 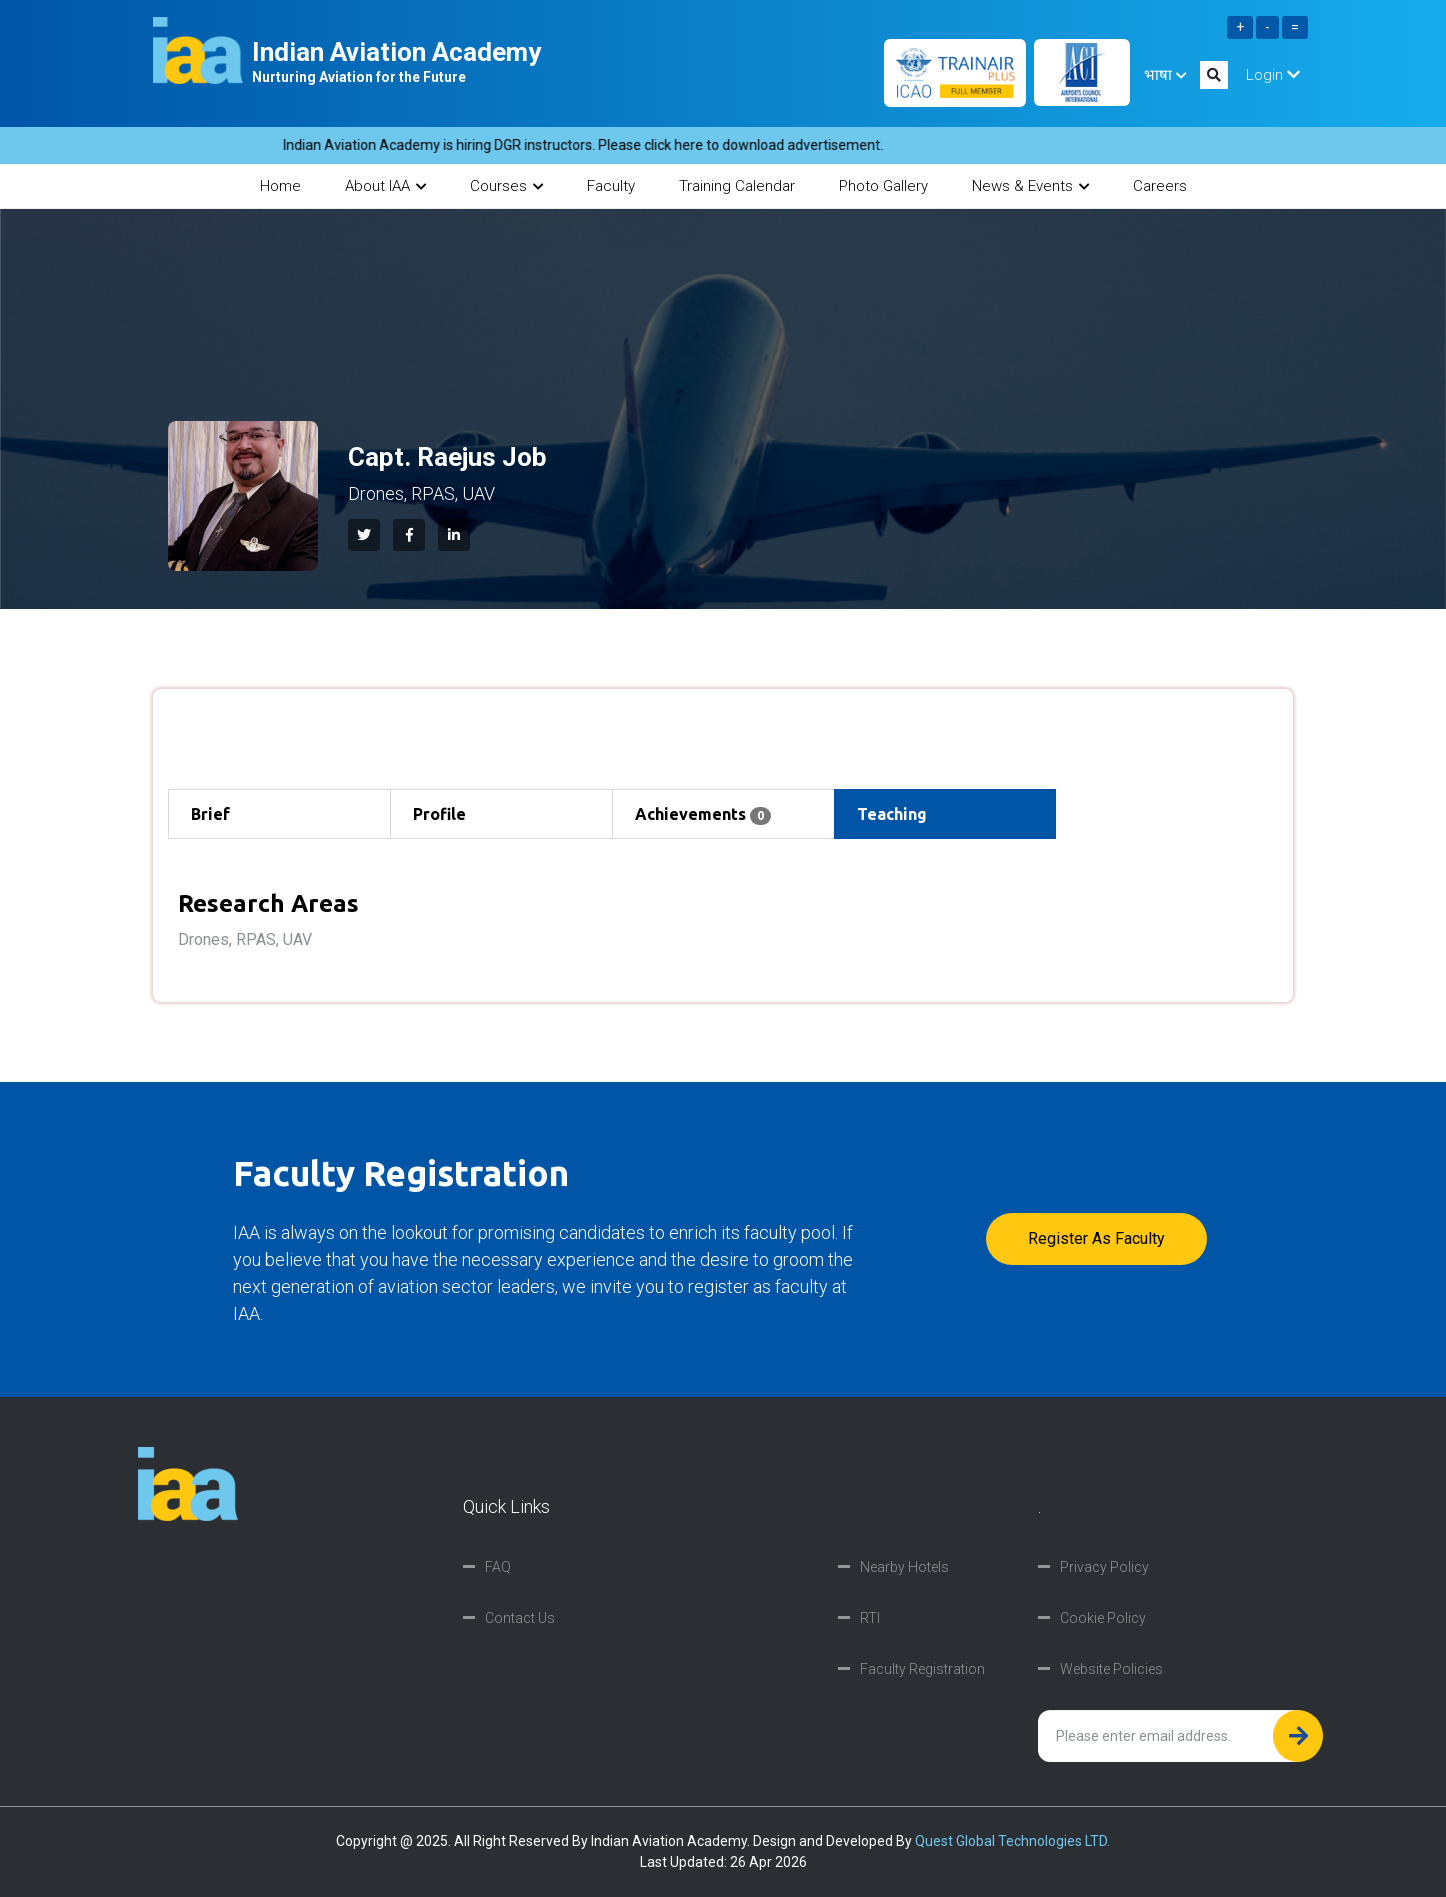 What do you see at coordinates (1160, 186) in the screenshot?
I see `Careers` at bounding box center [1160, 186].